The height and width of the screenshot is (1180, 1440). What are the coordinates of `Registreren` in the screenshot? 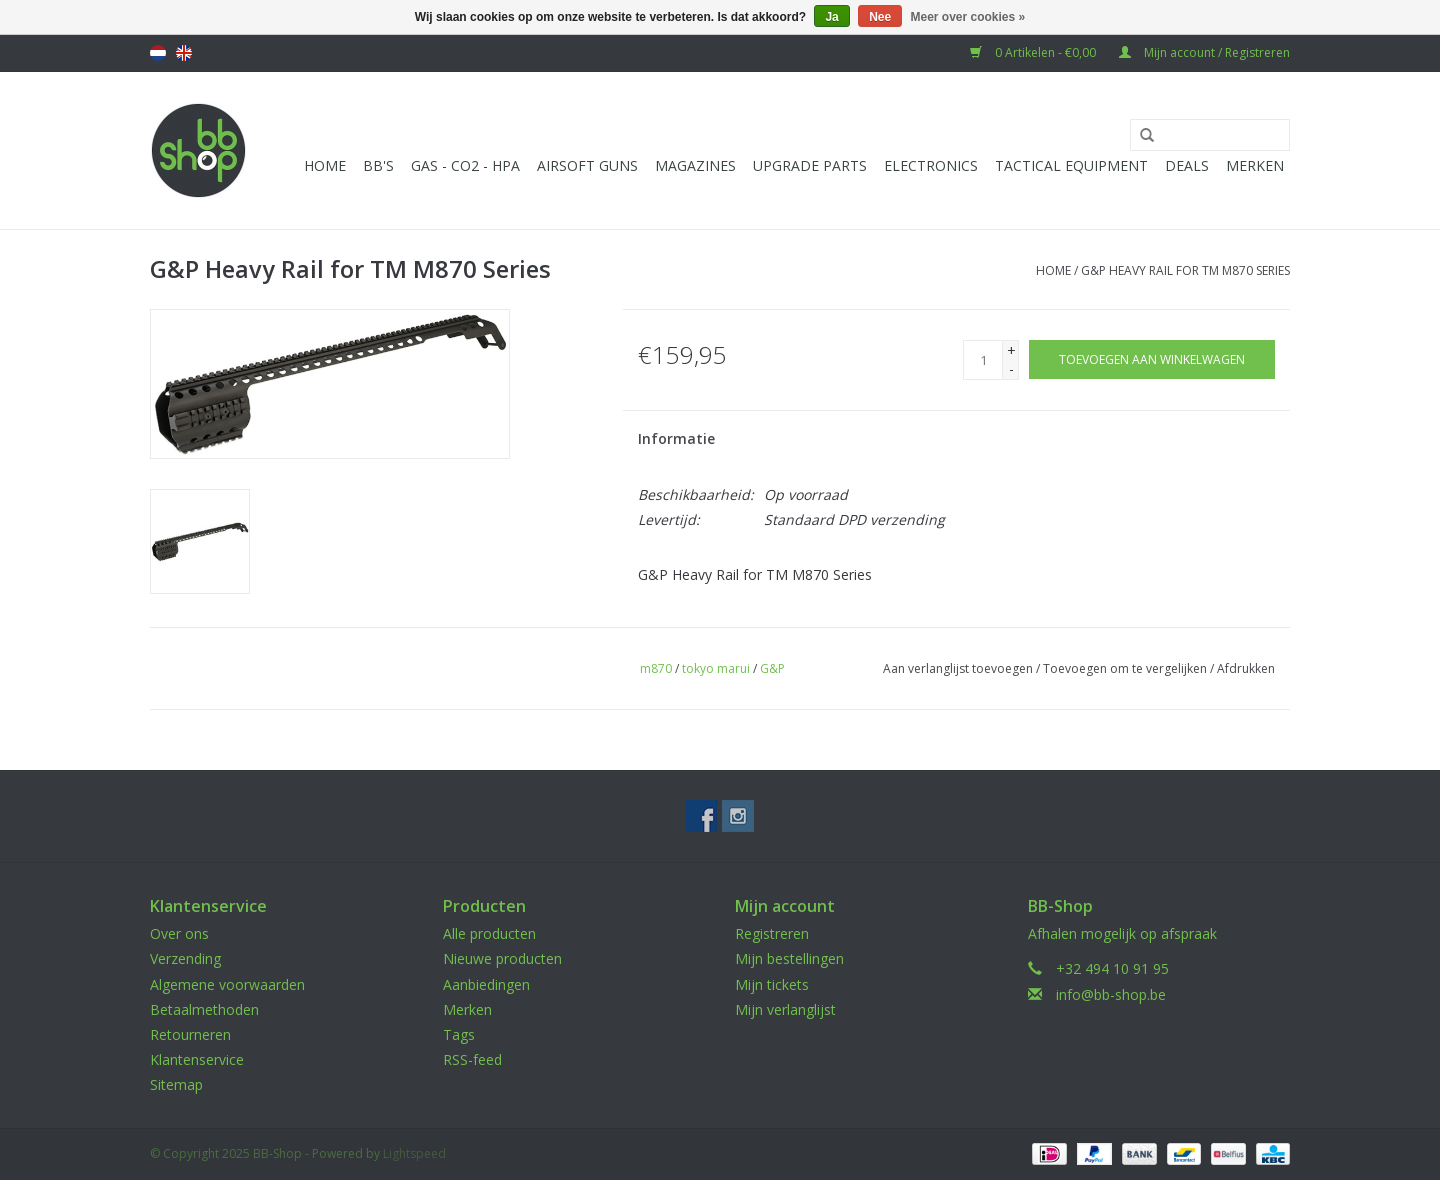 It's located at (772, 933).